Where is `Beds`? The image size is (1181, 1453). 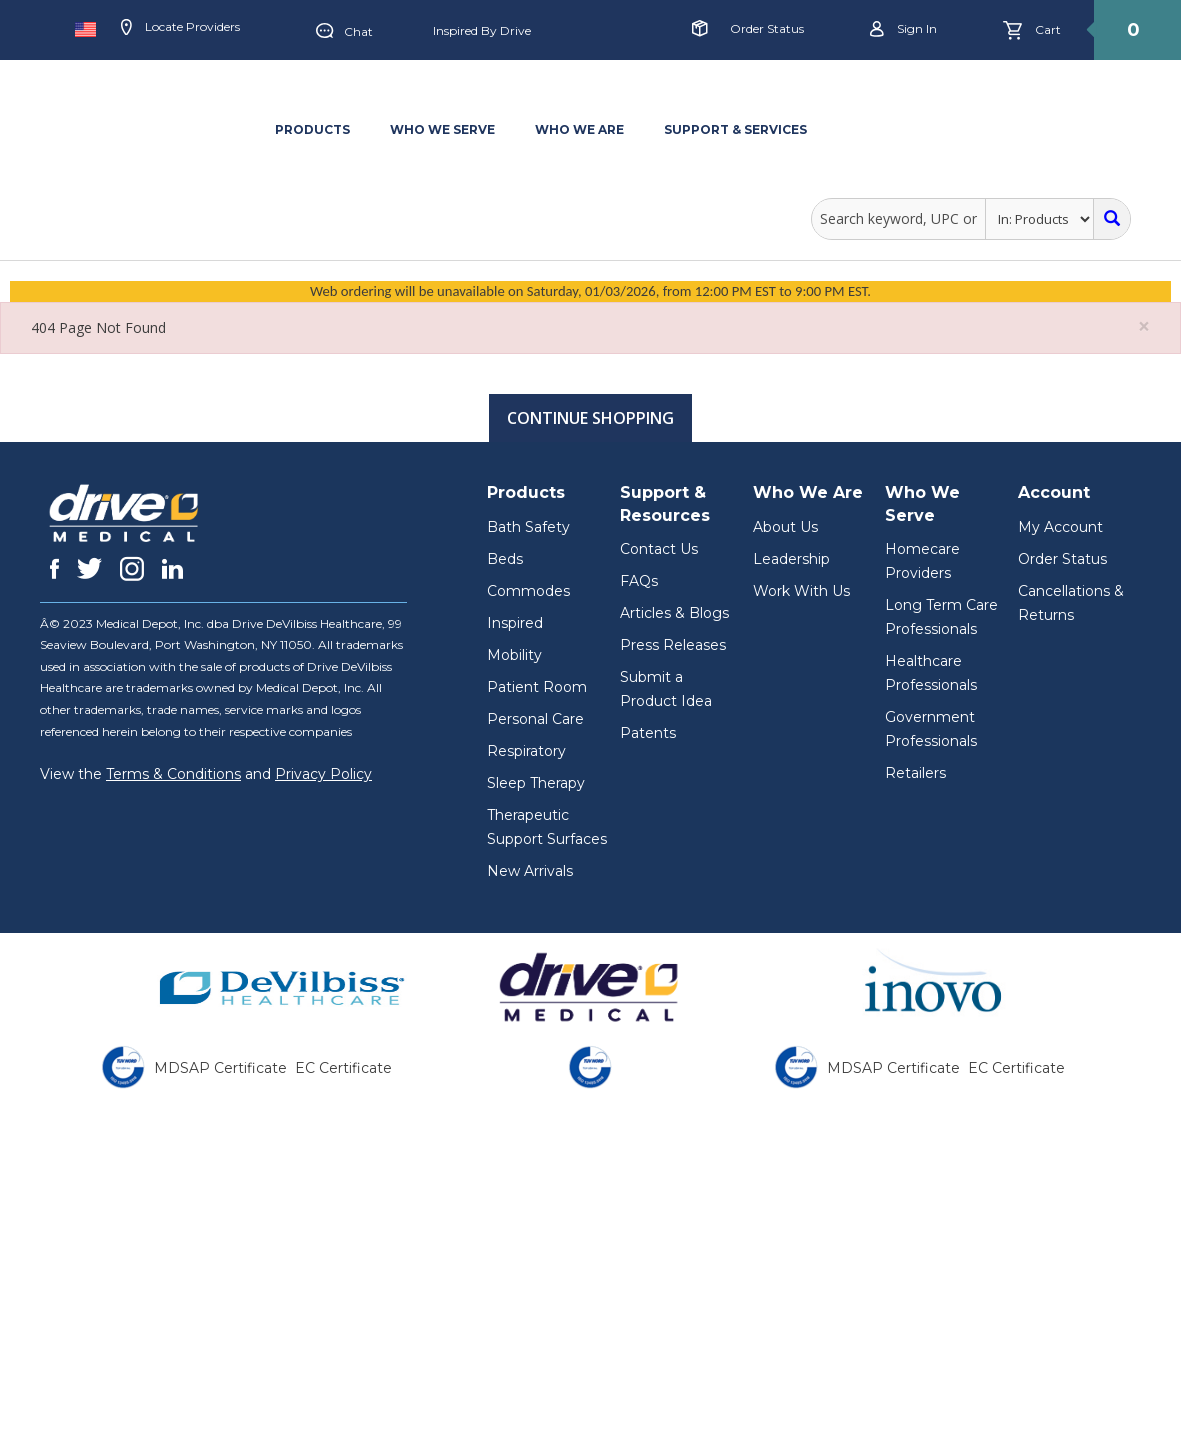 Beds is located at coordinates (505, 559).